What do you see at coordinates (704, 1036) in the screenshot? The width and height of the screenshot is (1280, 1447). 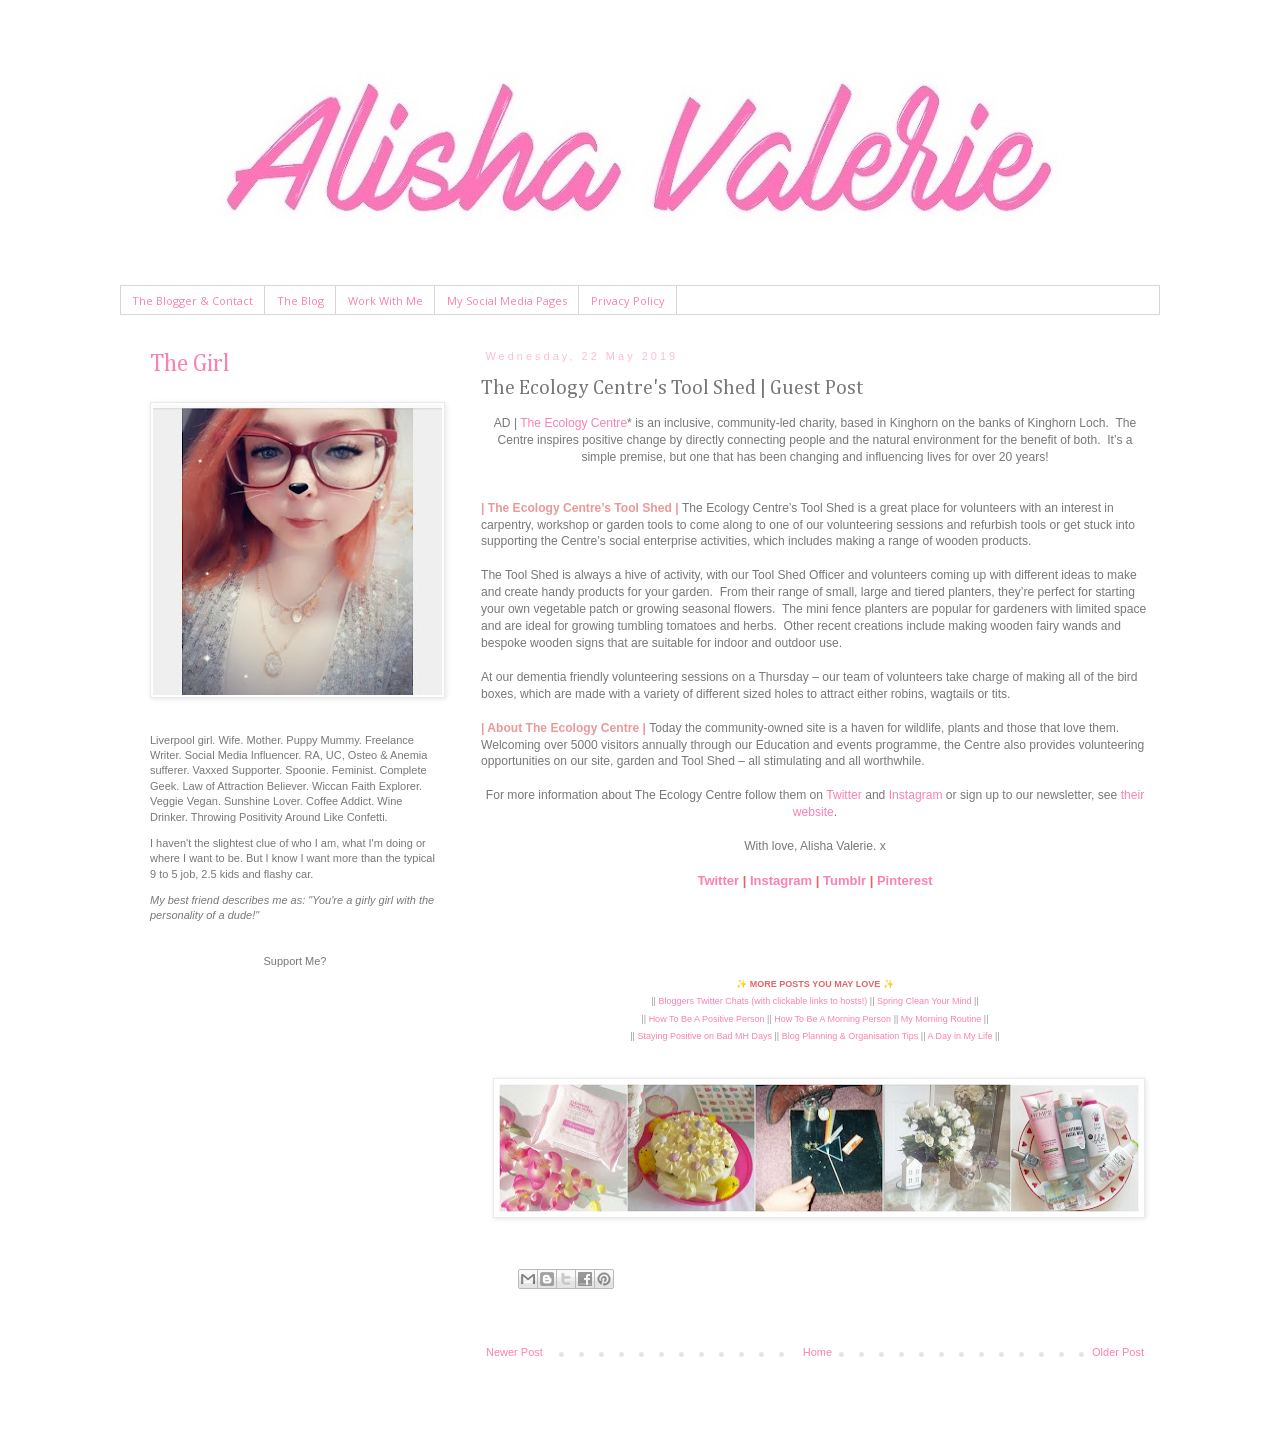 I see `Staying Positive on Bad MH Days` at bounding box center [704, 1036].